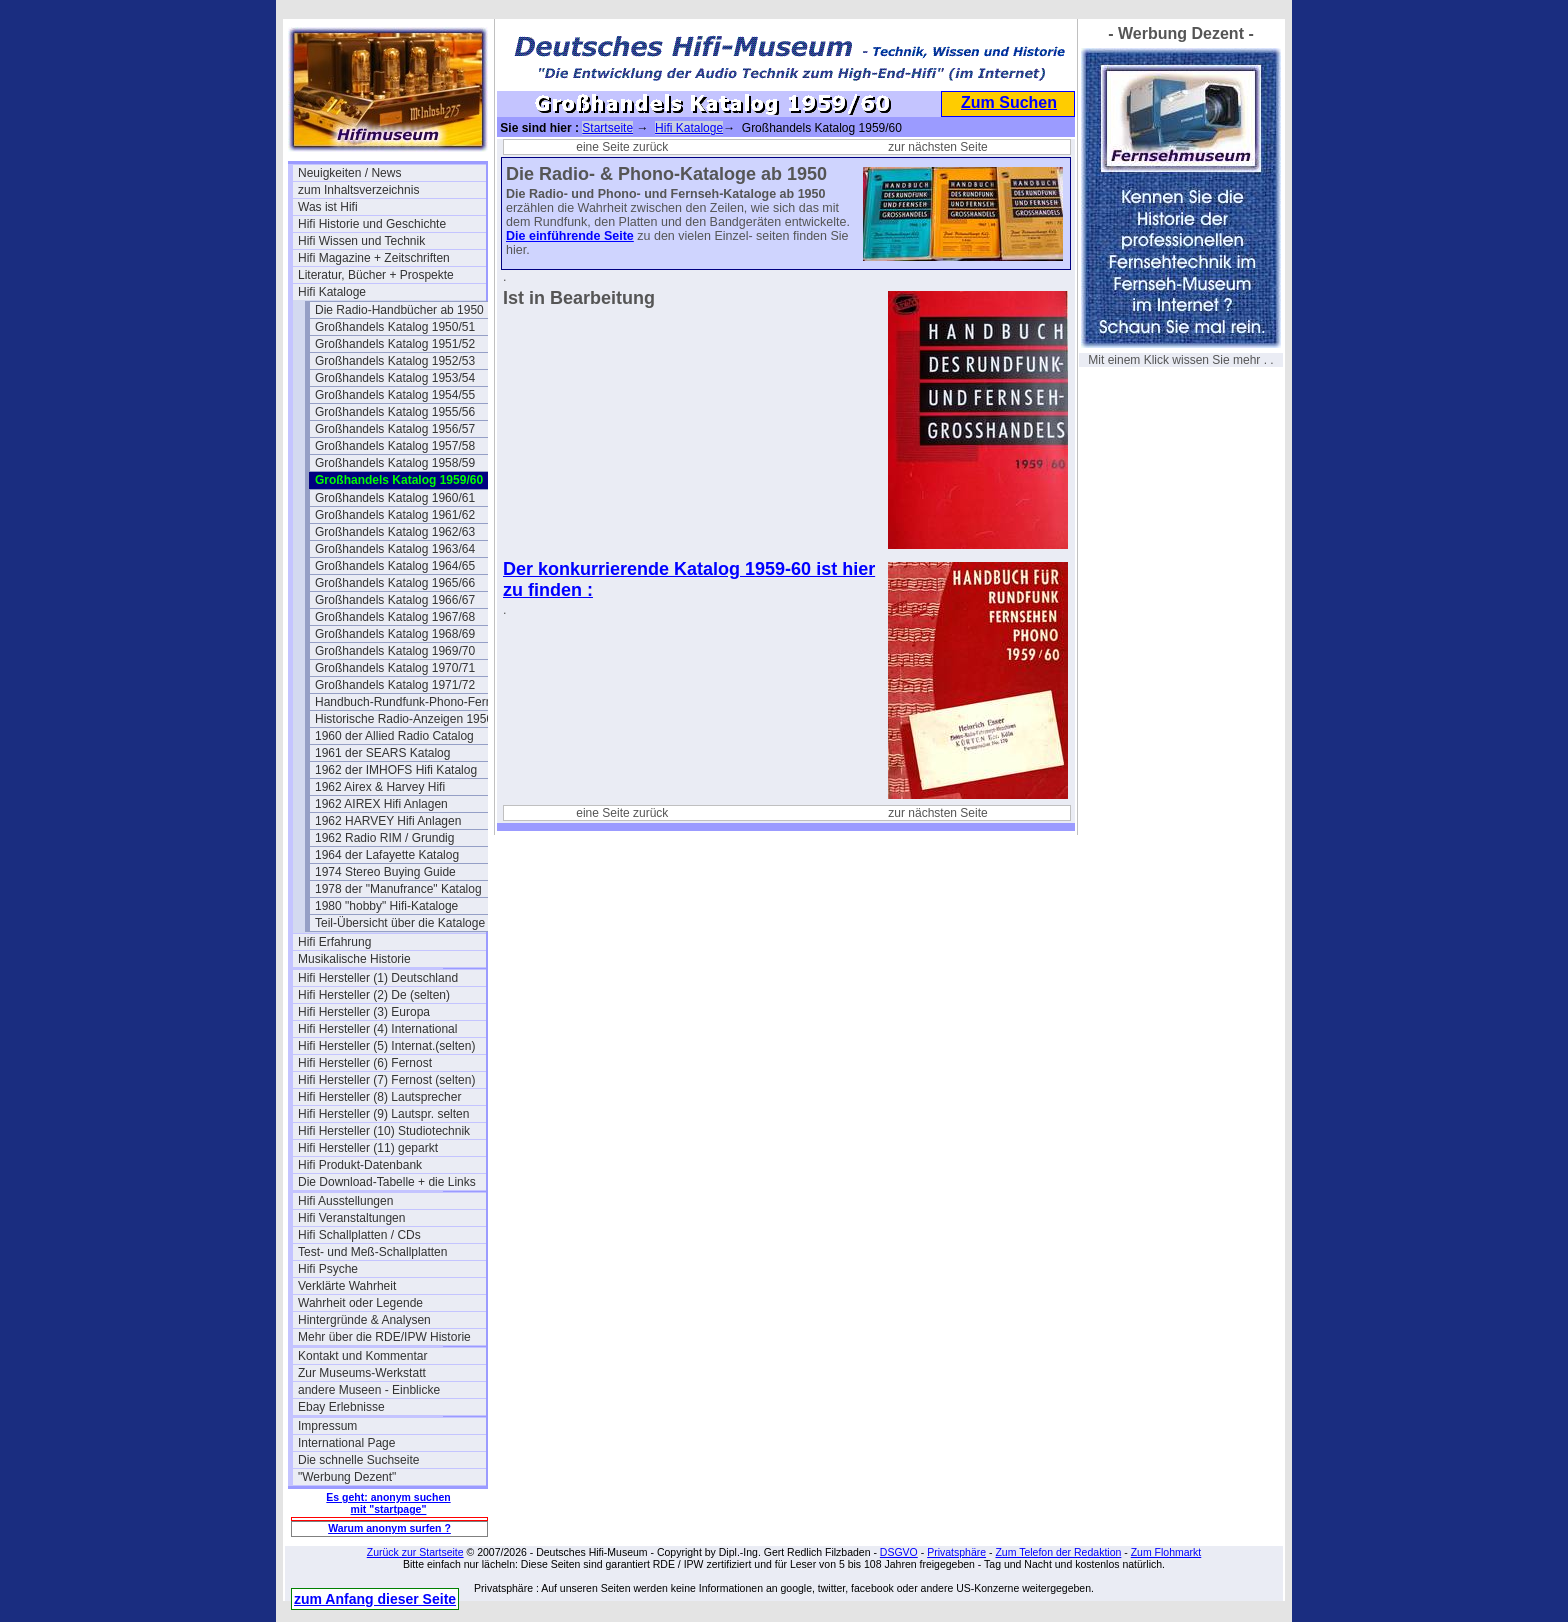 Image resolution: width=1568 pixels, height=1622 pixels. I want to click on Hifi Wissen und Technik, so click(361, 241).